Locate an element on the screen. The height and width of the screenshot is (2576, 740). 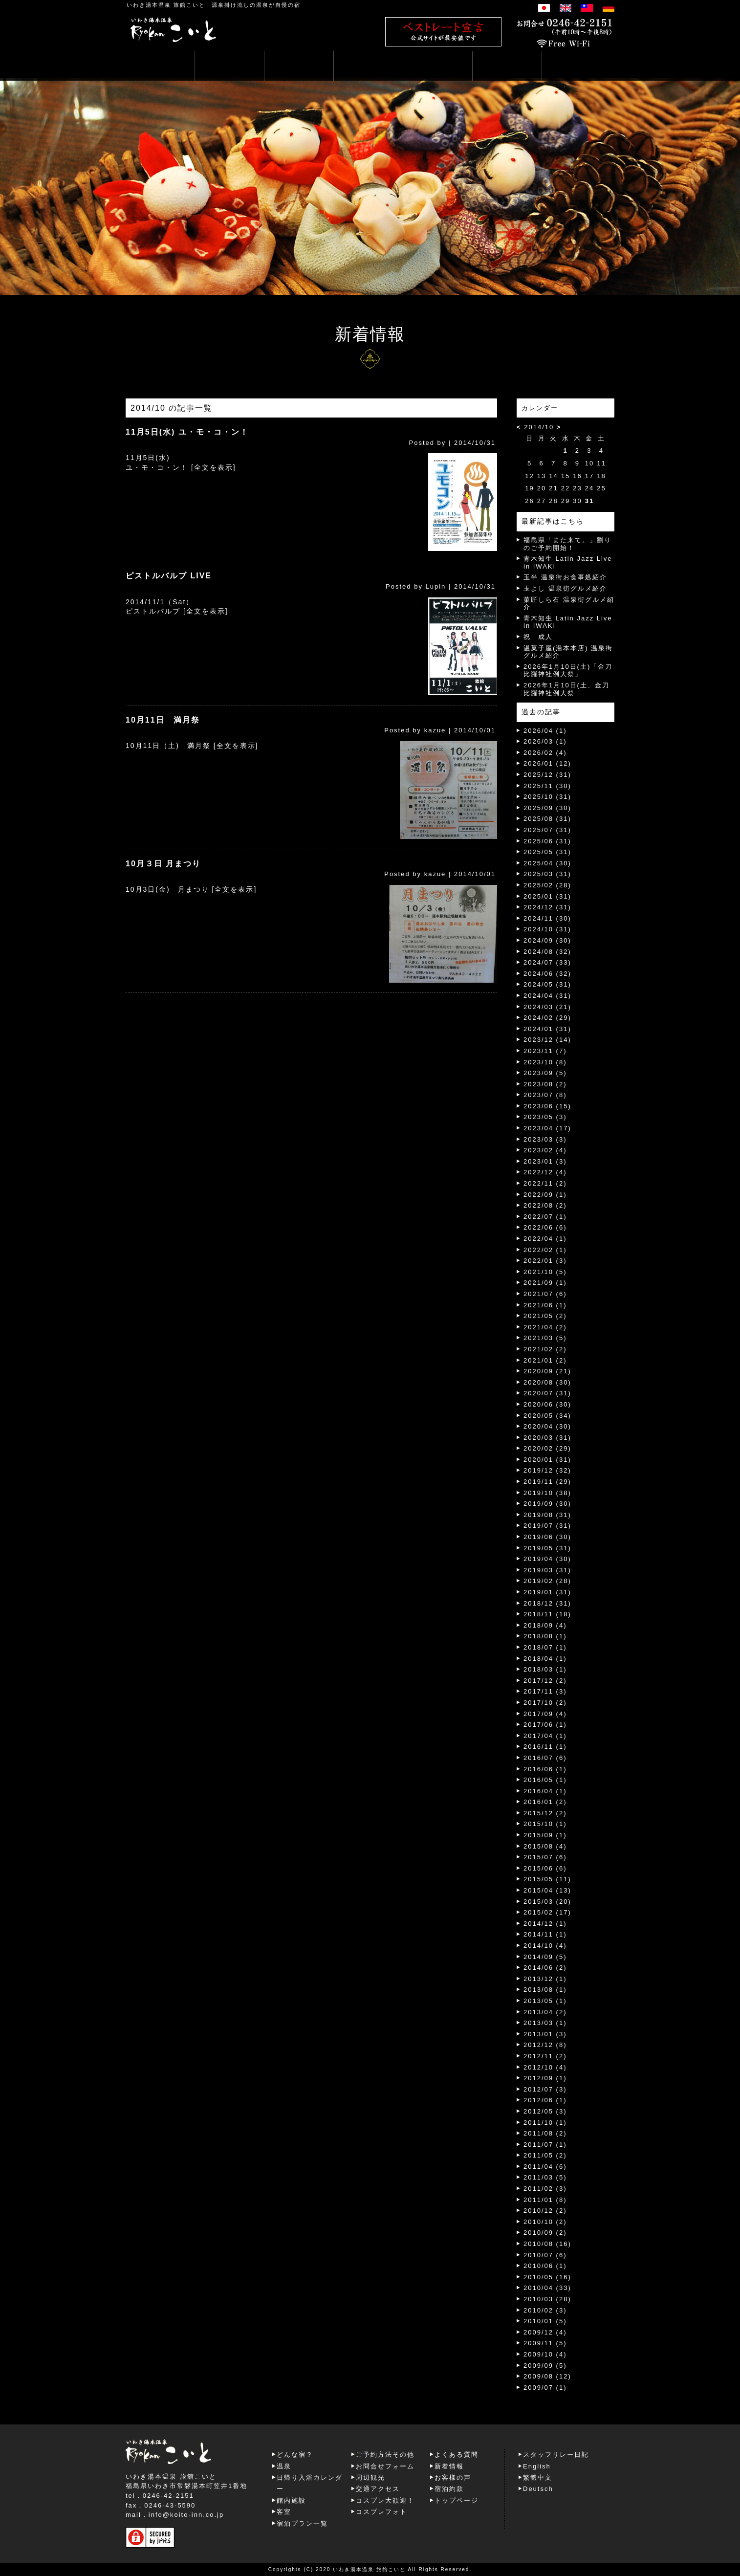
福島県「また来て。」割りのご予約開始！ is located at coordinates (567, 543).